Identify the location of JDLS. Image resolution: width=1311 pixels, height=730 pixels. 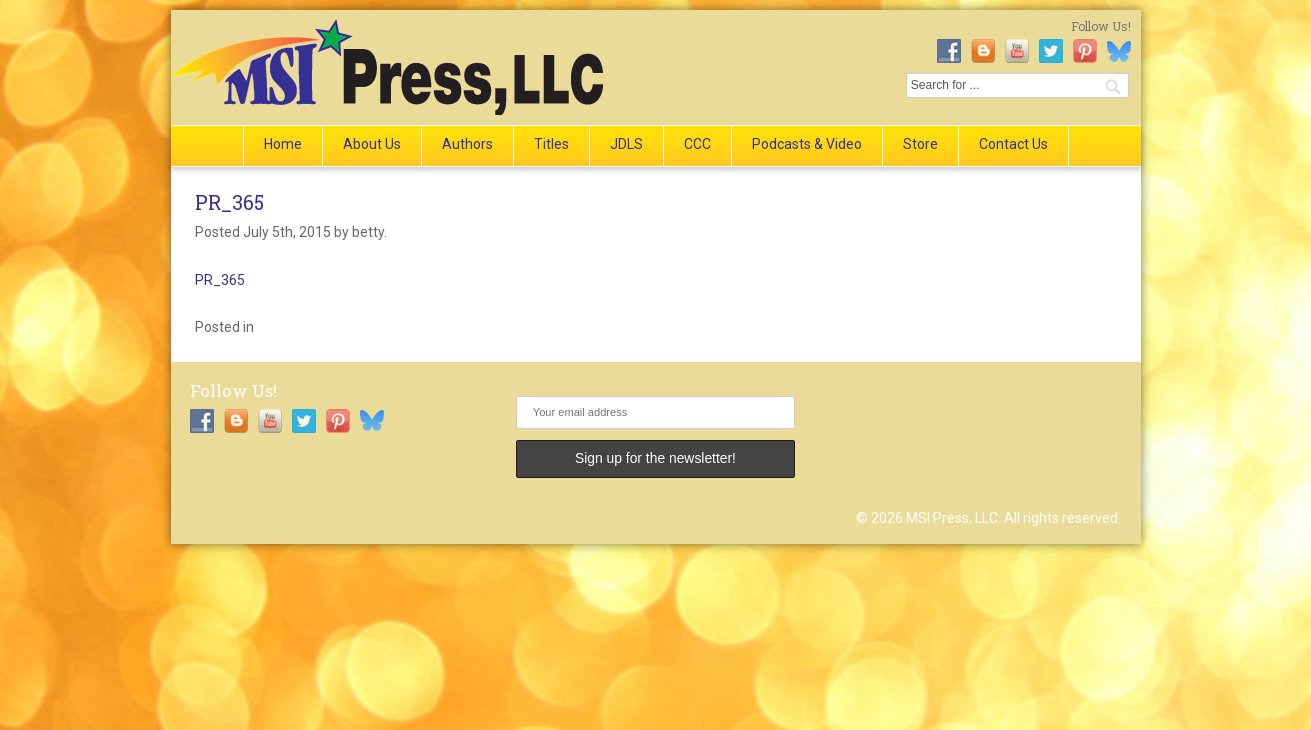
(626, 144).